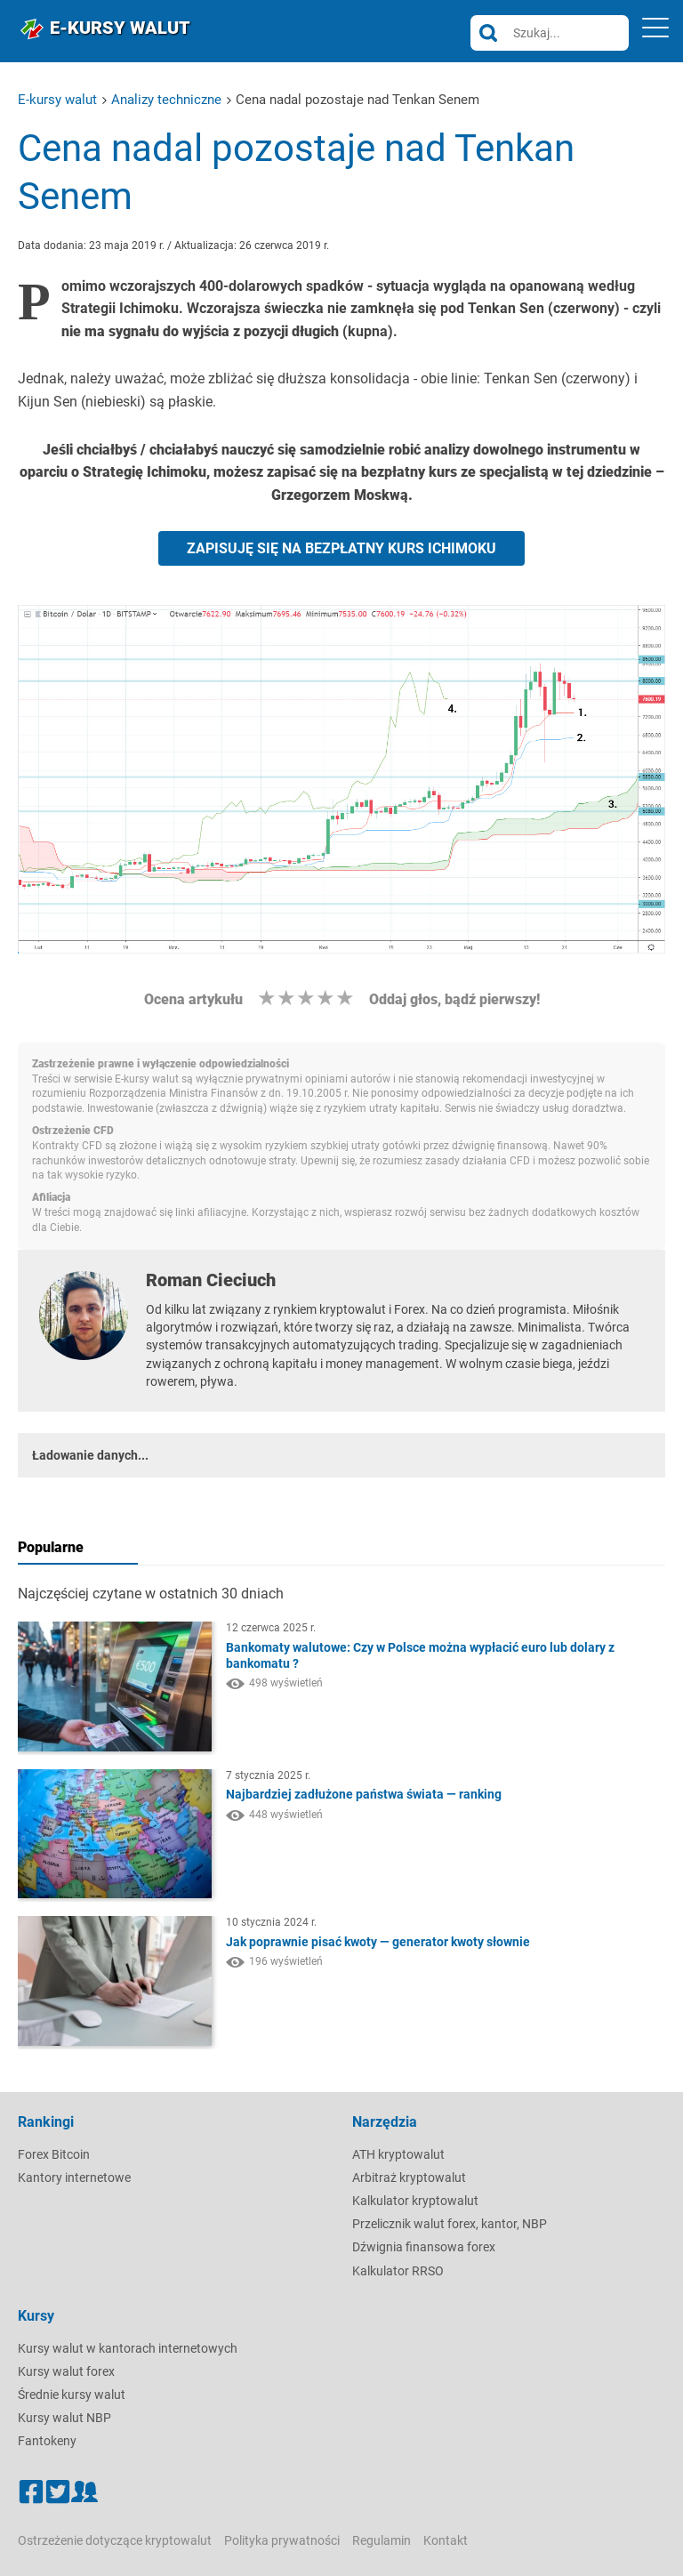  Describe the element at coordinates (47, 2441) in the screenshot. I see `Fantokeny` at that location.